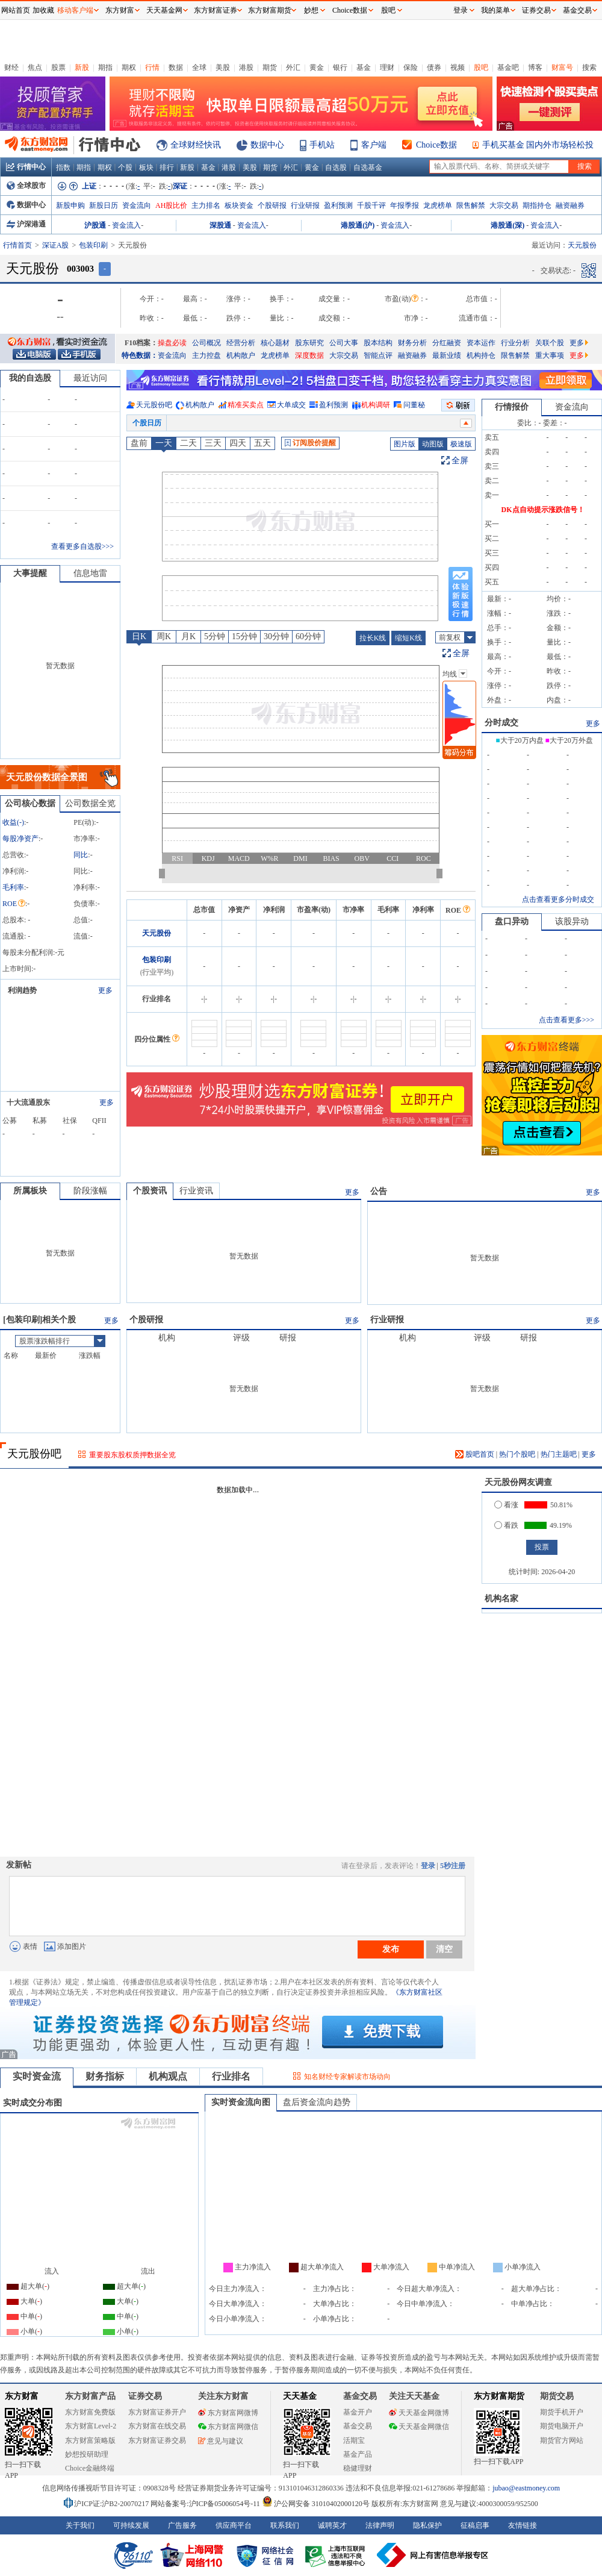 The height and width of the screenshot is (2576, 602). I want to click on 拉长K线, so click(372, 638).